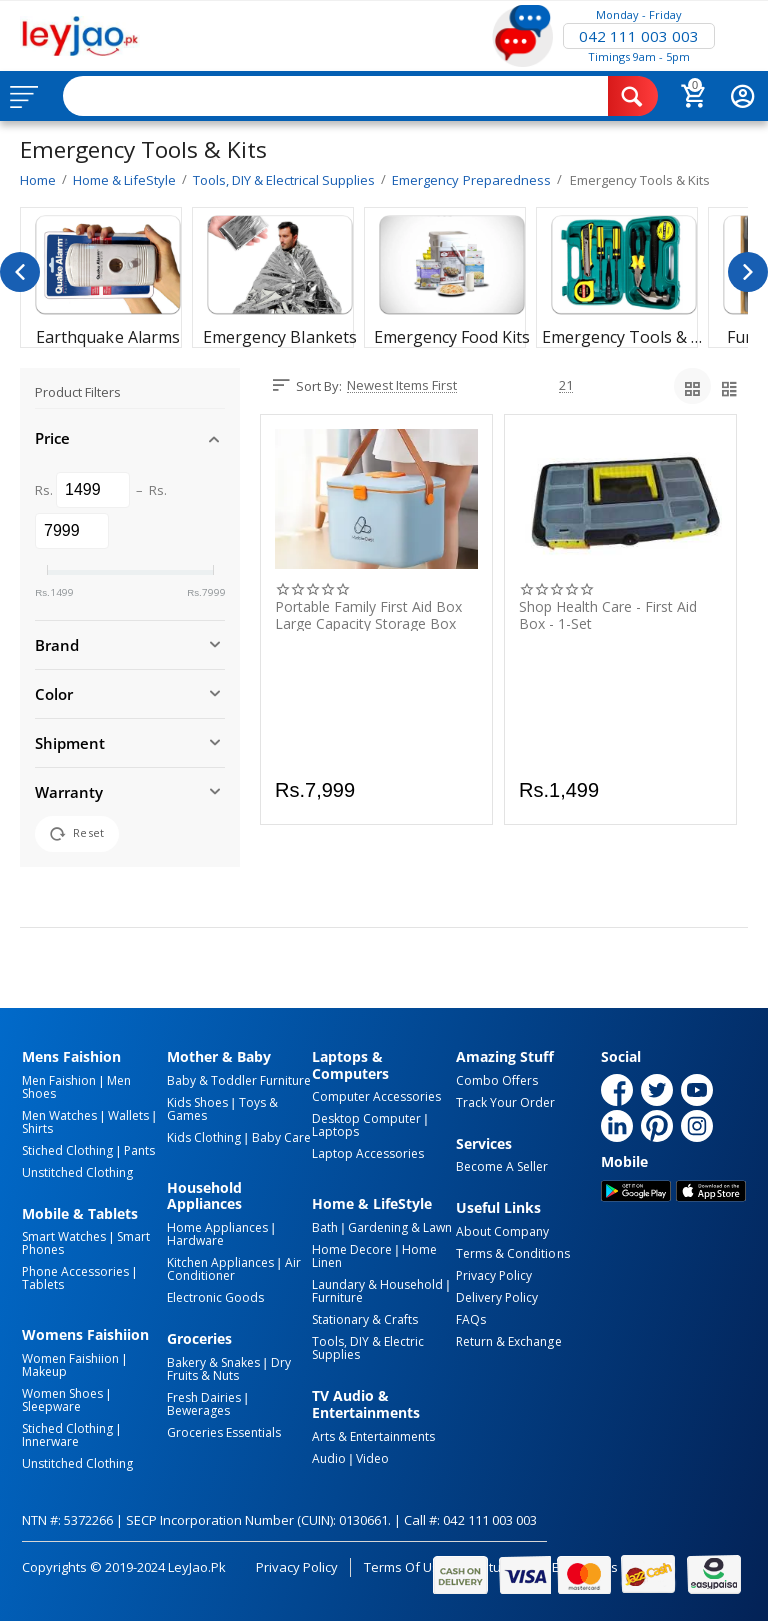 The width and height of the screenshot is (768, 1622). Describe the element at coordinates (502, 1166) in the screenshot. I see `Become a Seller` at that location.